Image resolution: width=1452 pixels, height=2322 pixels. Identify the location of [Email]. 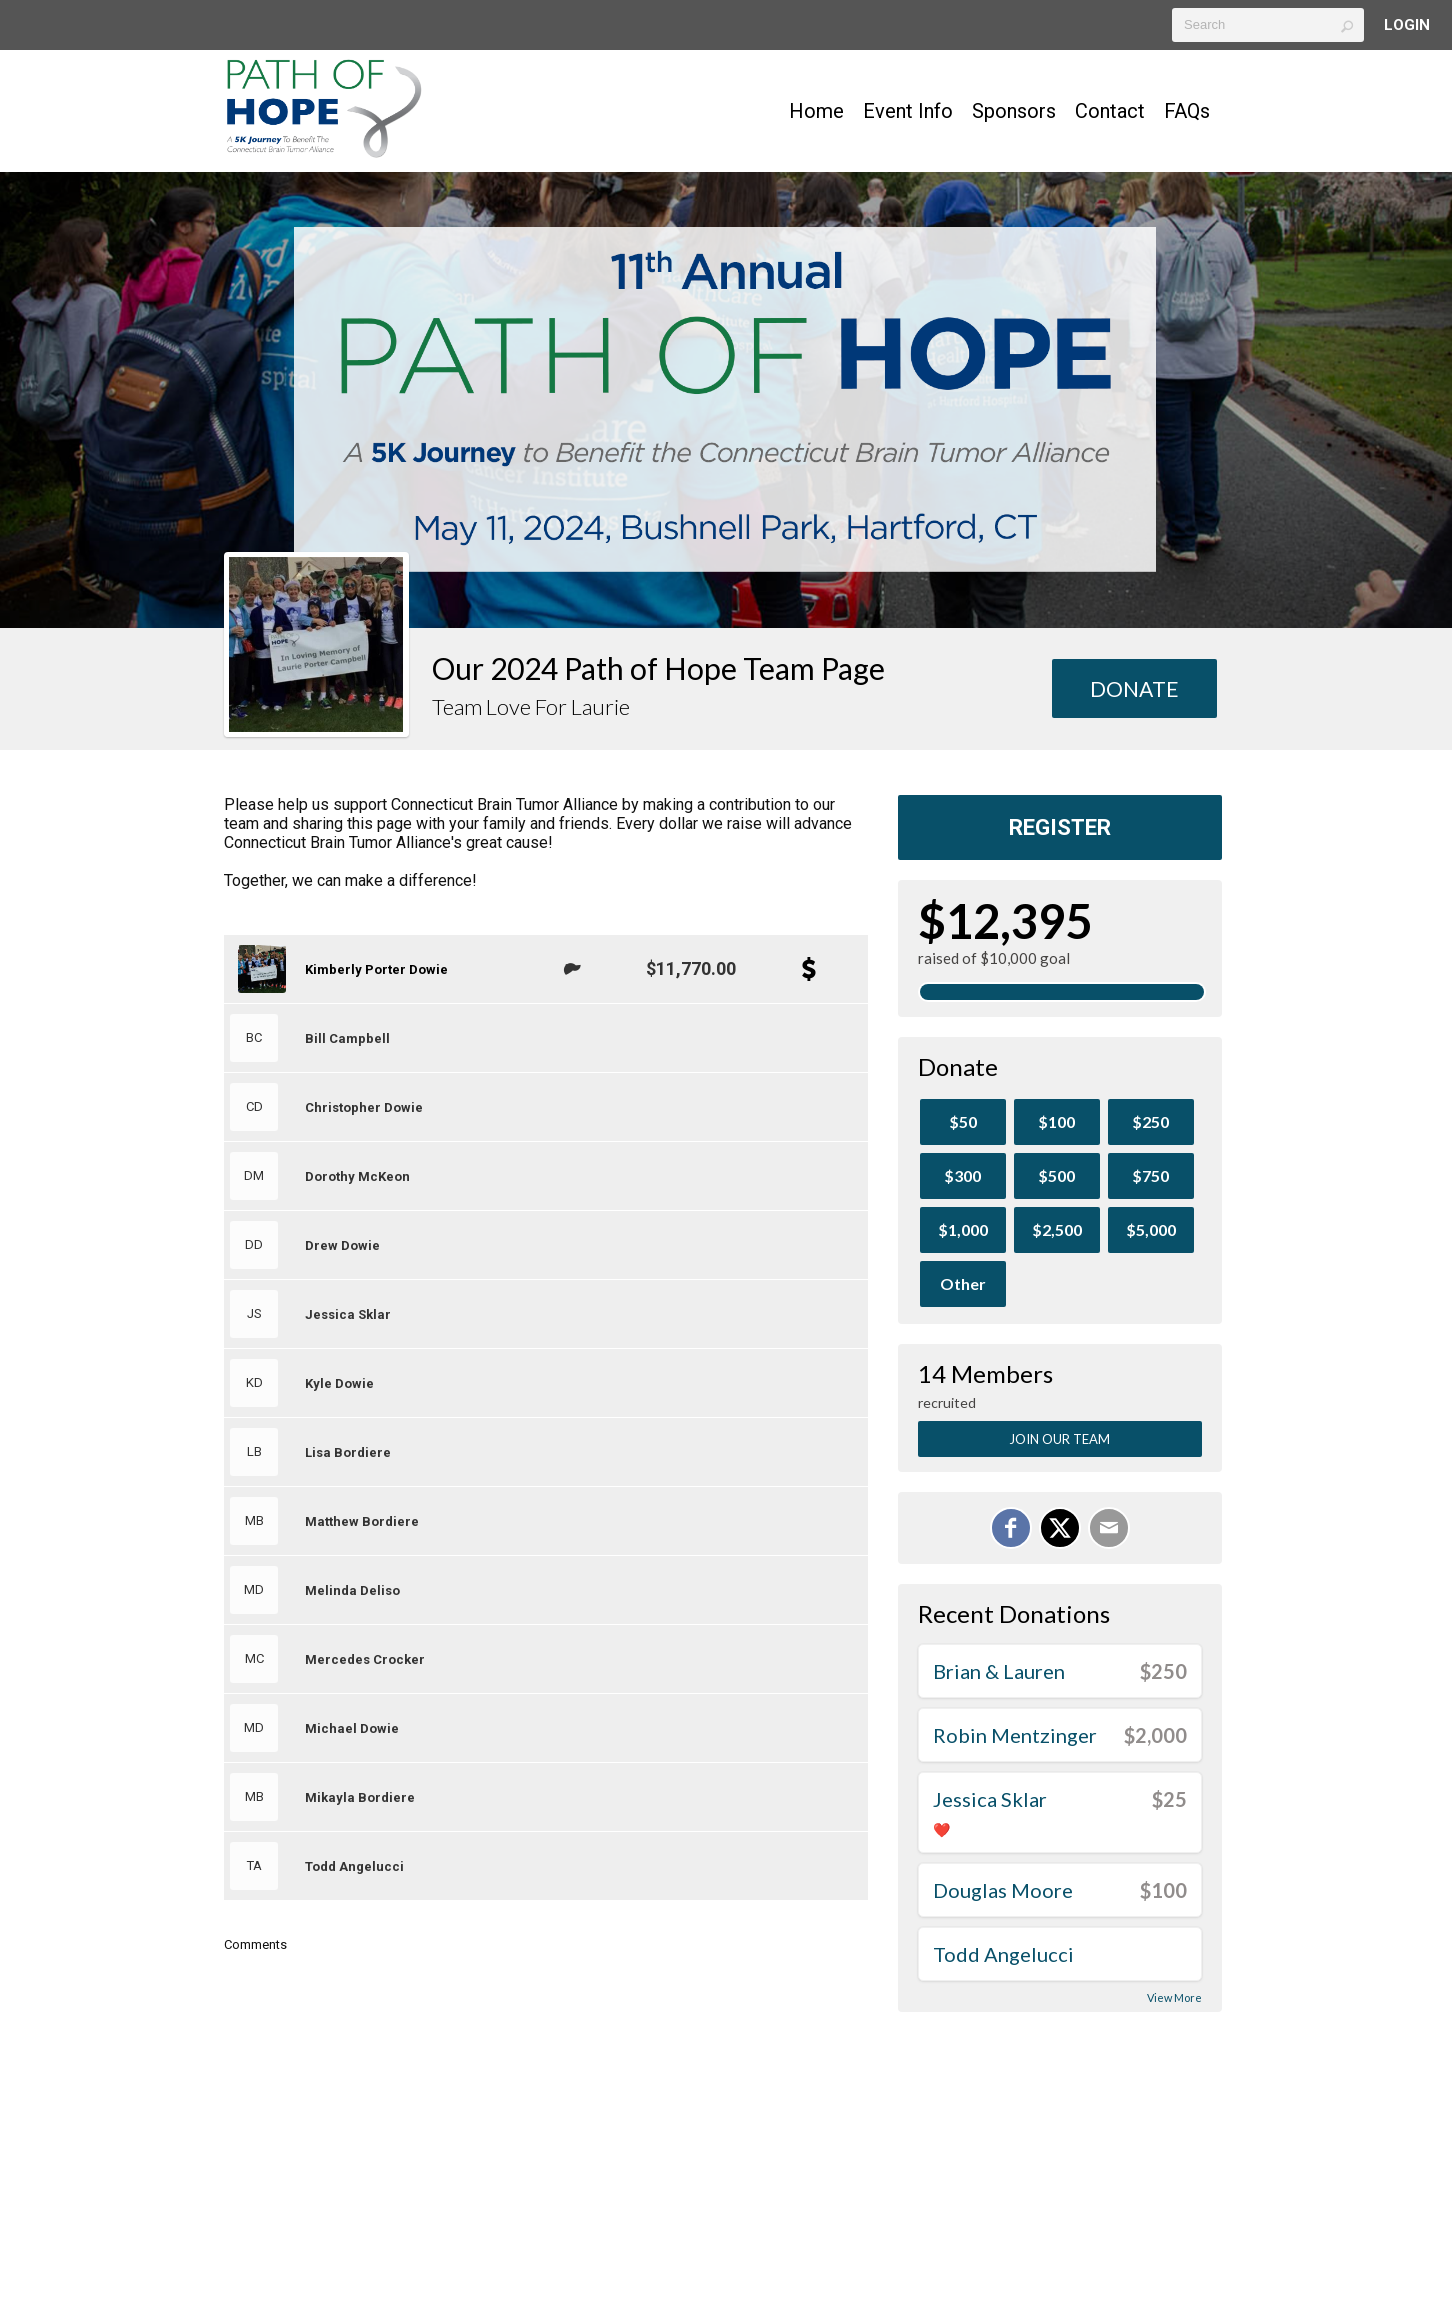
(1109, 1528).